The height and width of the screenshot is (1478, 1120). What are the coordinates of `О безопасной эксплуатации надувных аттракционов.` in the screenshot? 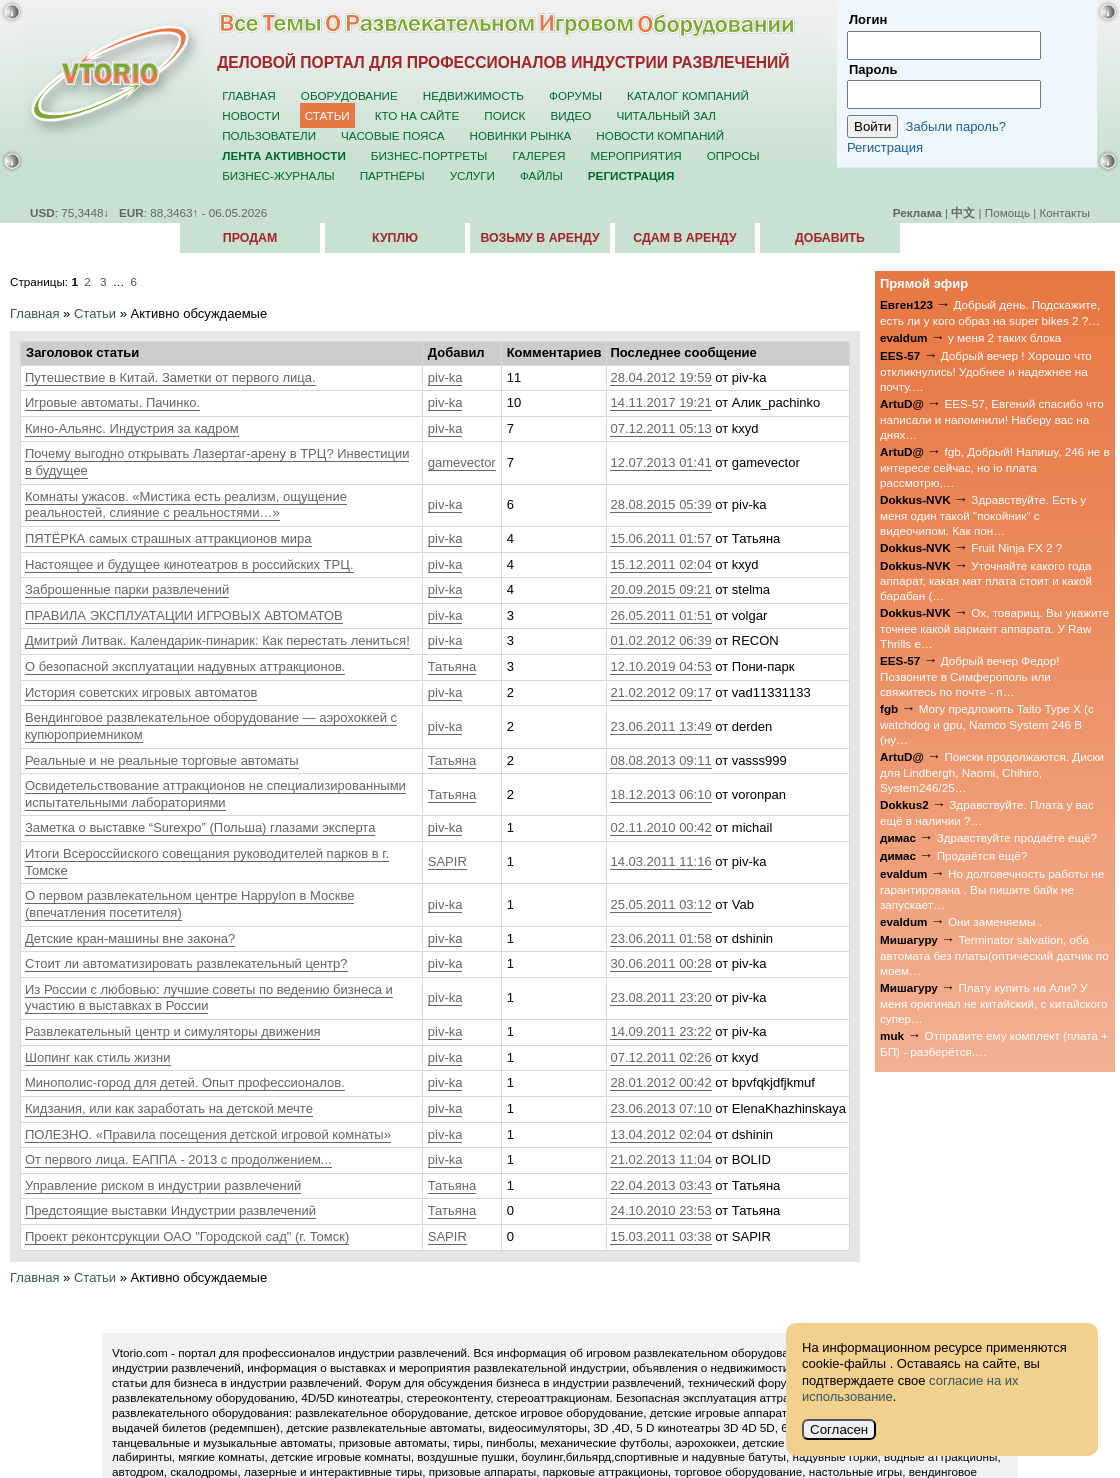 It's located at (185, 666).